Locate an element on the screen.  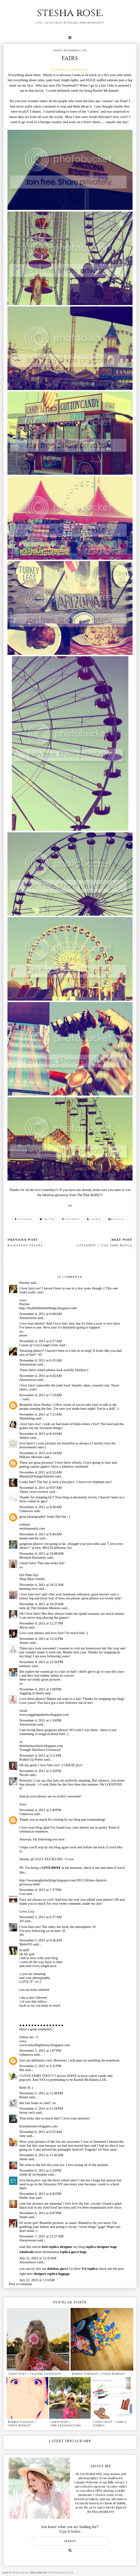
November 4, 2011 at 7:19 AM is located at coordinates (40, 1395).